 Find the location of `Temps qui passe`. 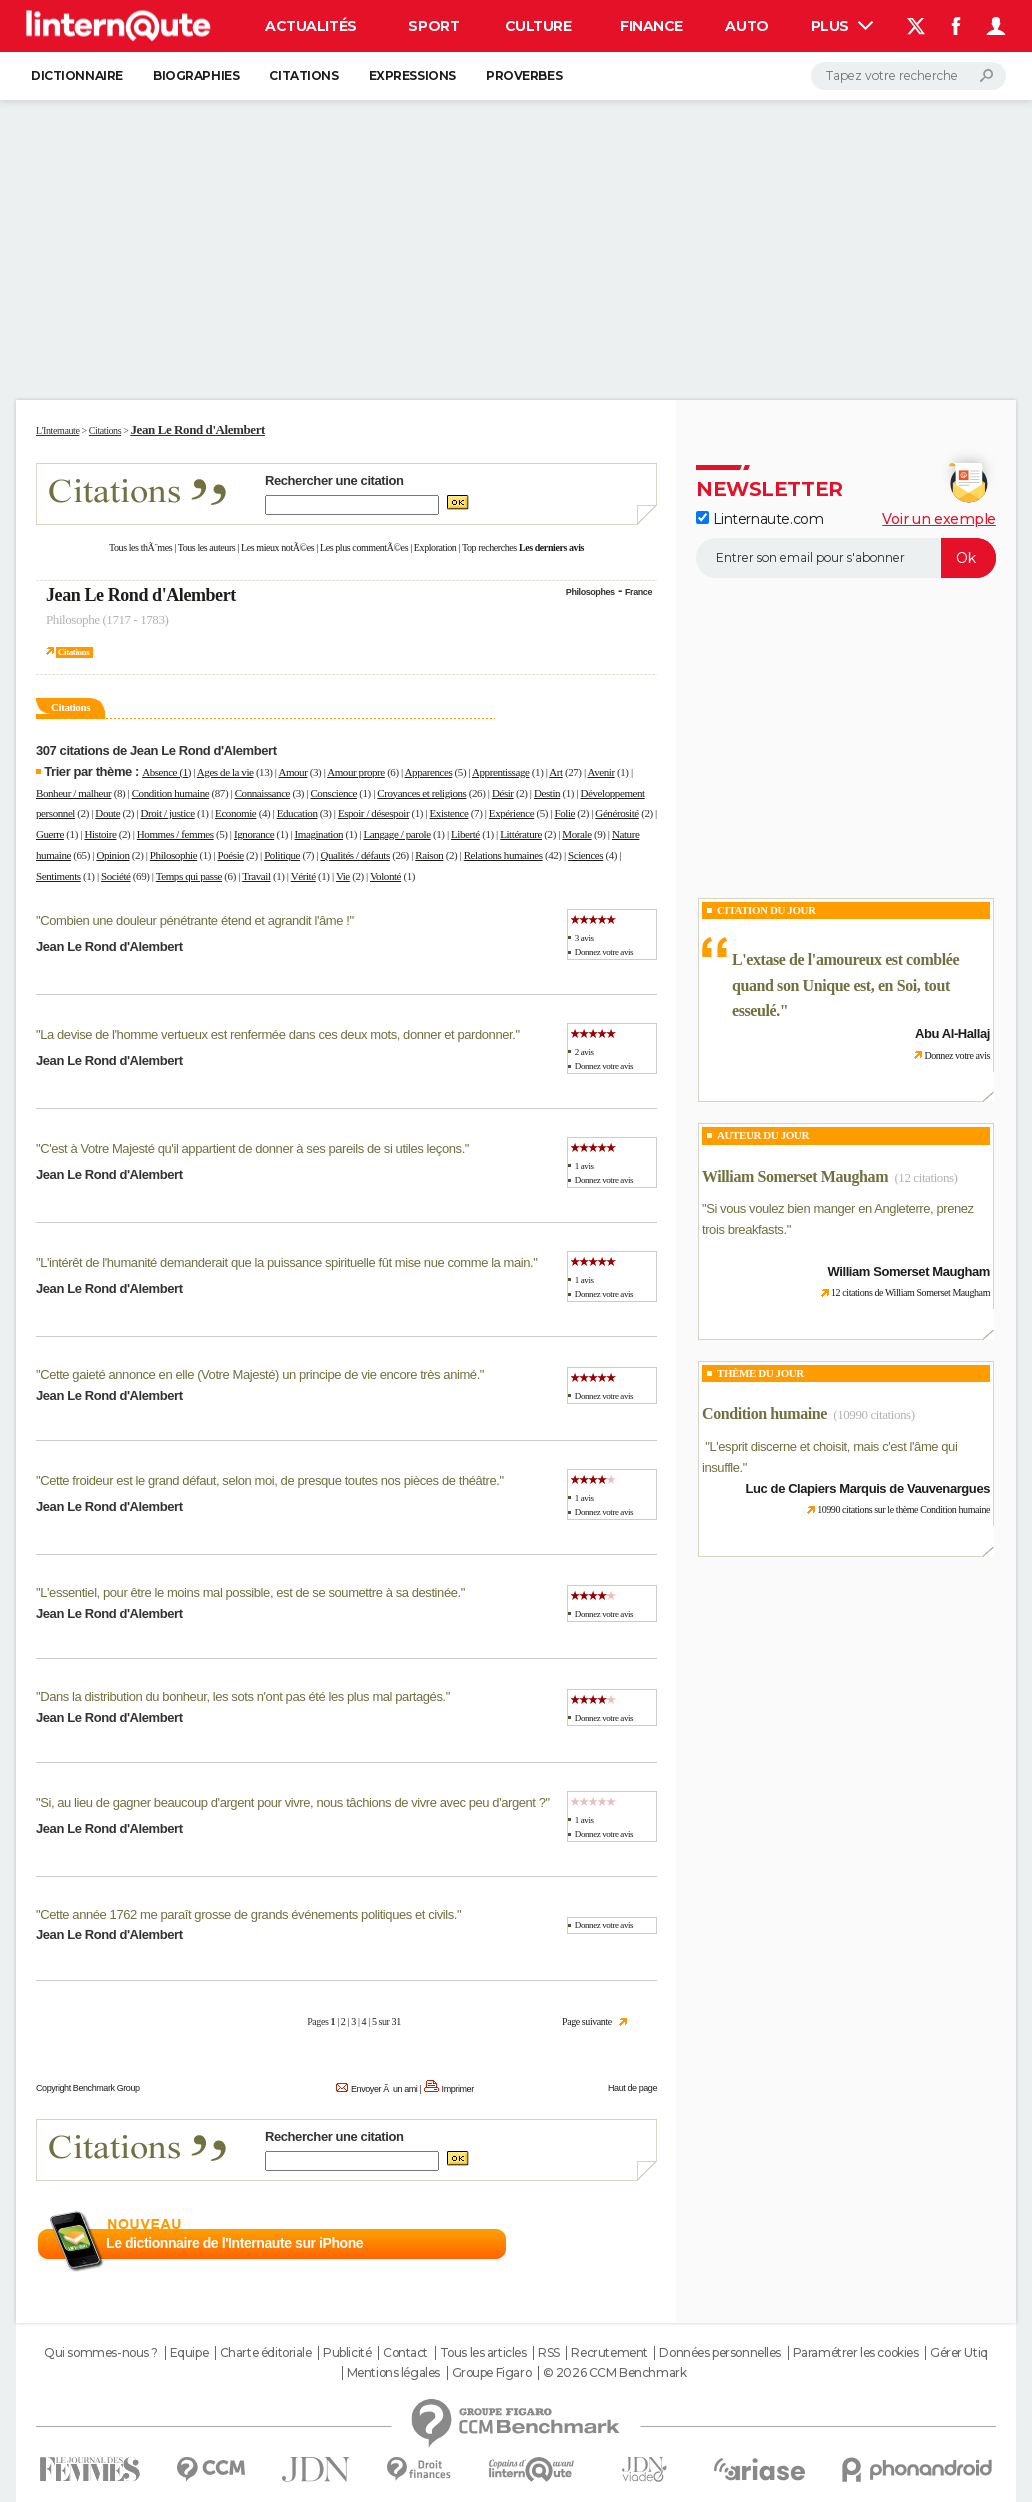

Temps qui passe is located at coordinates (189, 876).